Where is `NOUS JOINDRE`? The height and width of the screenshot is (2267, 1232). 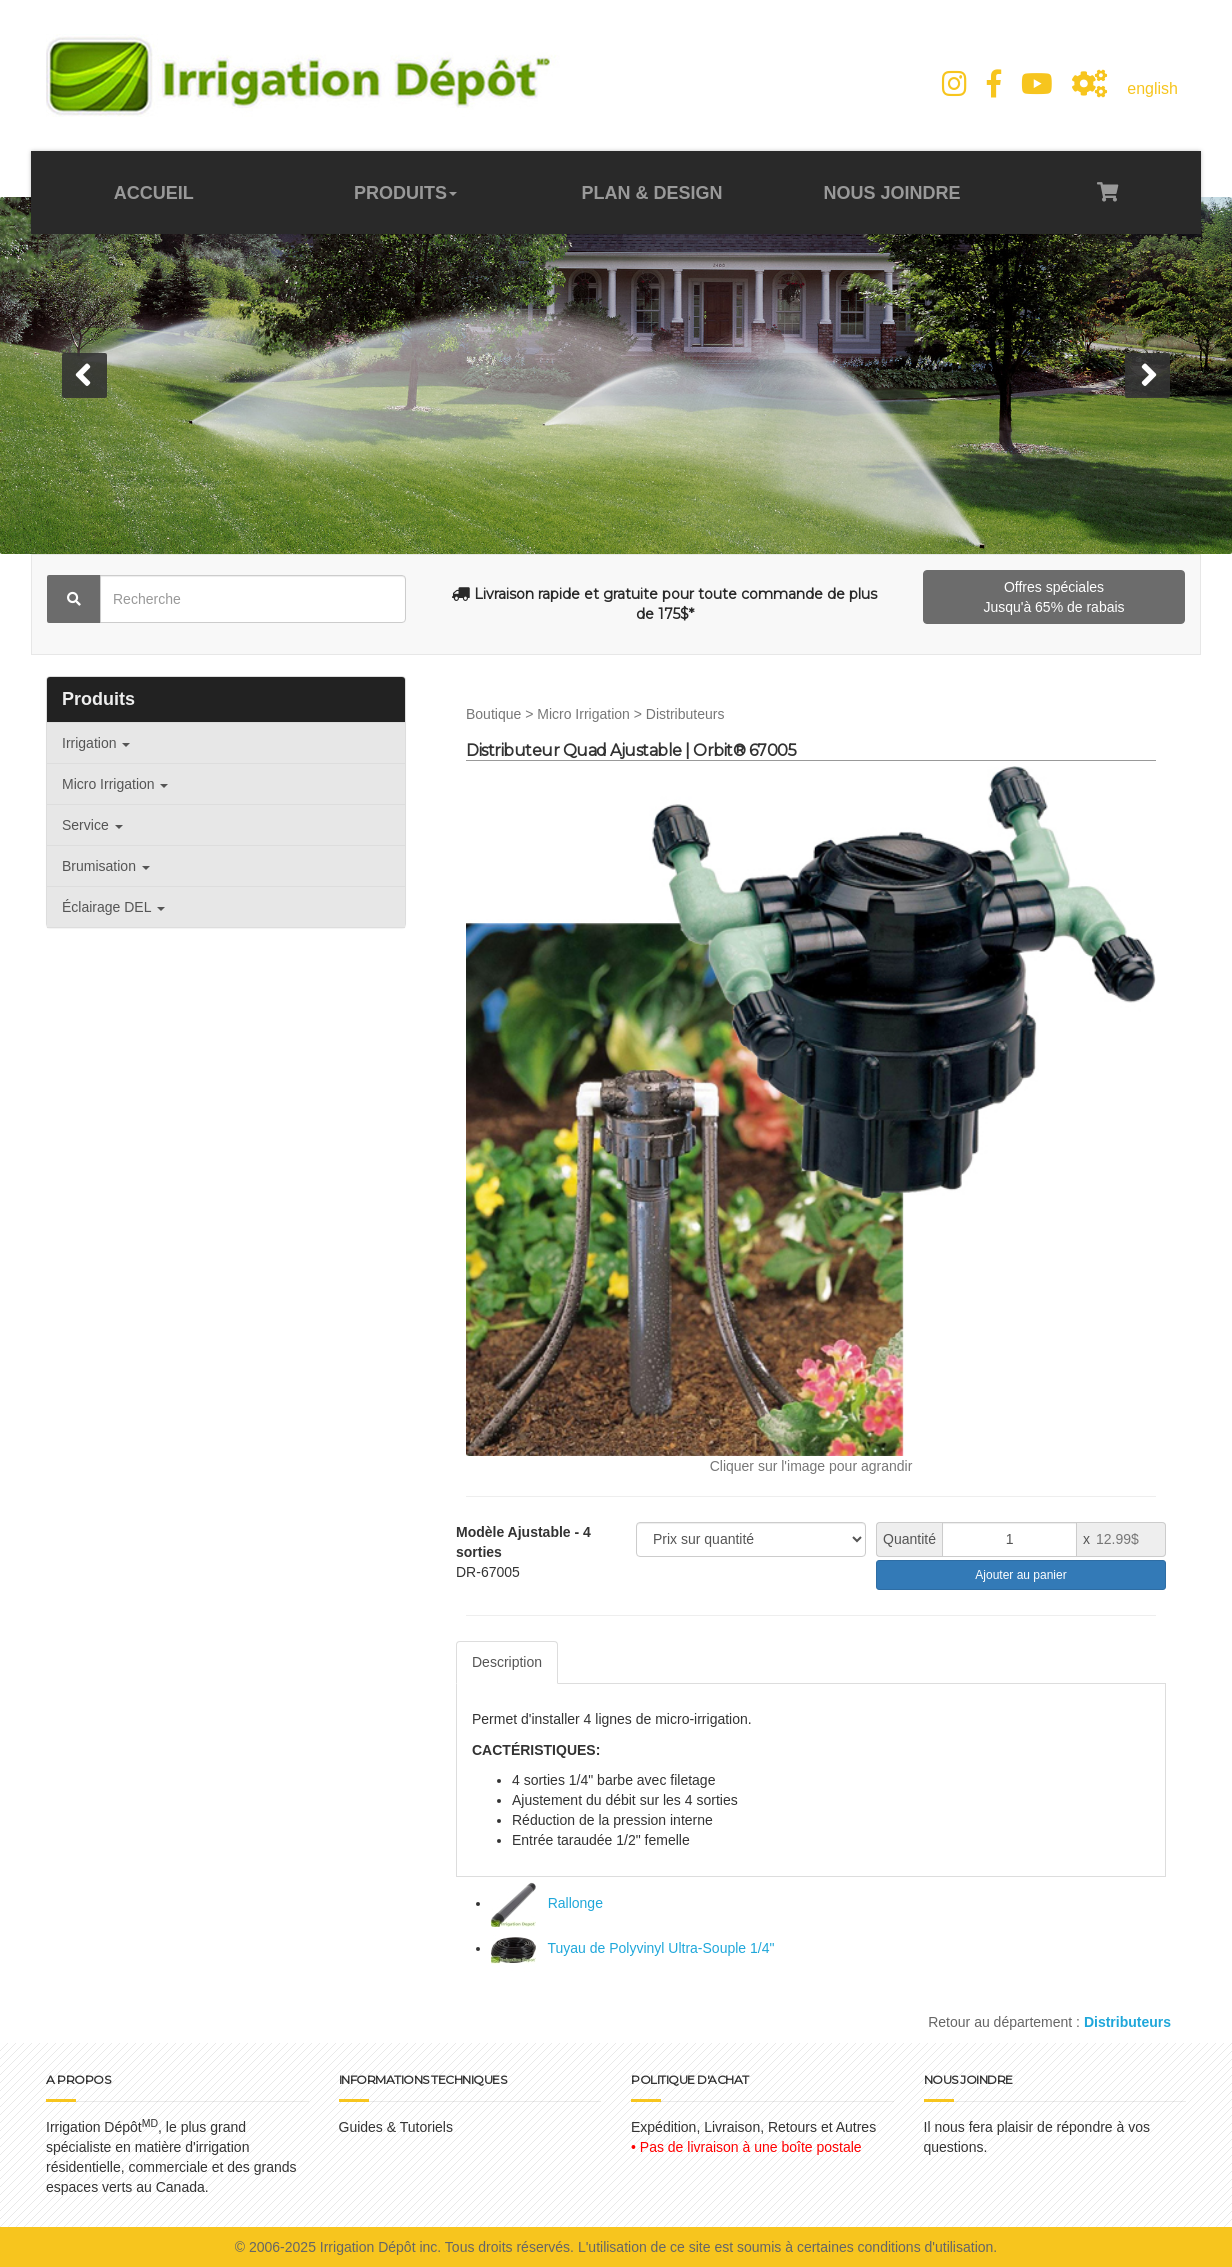 NOUS JOINDRE is located at coordinates (891, 193).